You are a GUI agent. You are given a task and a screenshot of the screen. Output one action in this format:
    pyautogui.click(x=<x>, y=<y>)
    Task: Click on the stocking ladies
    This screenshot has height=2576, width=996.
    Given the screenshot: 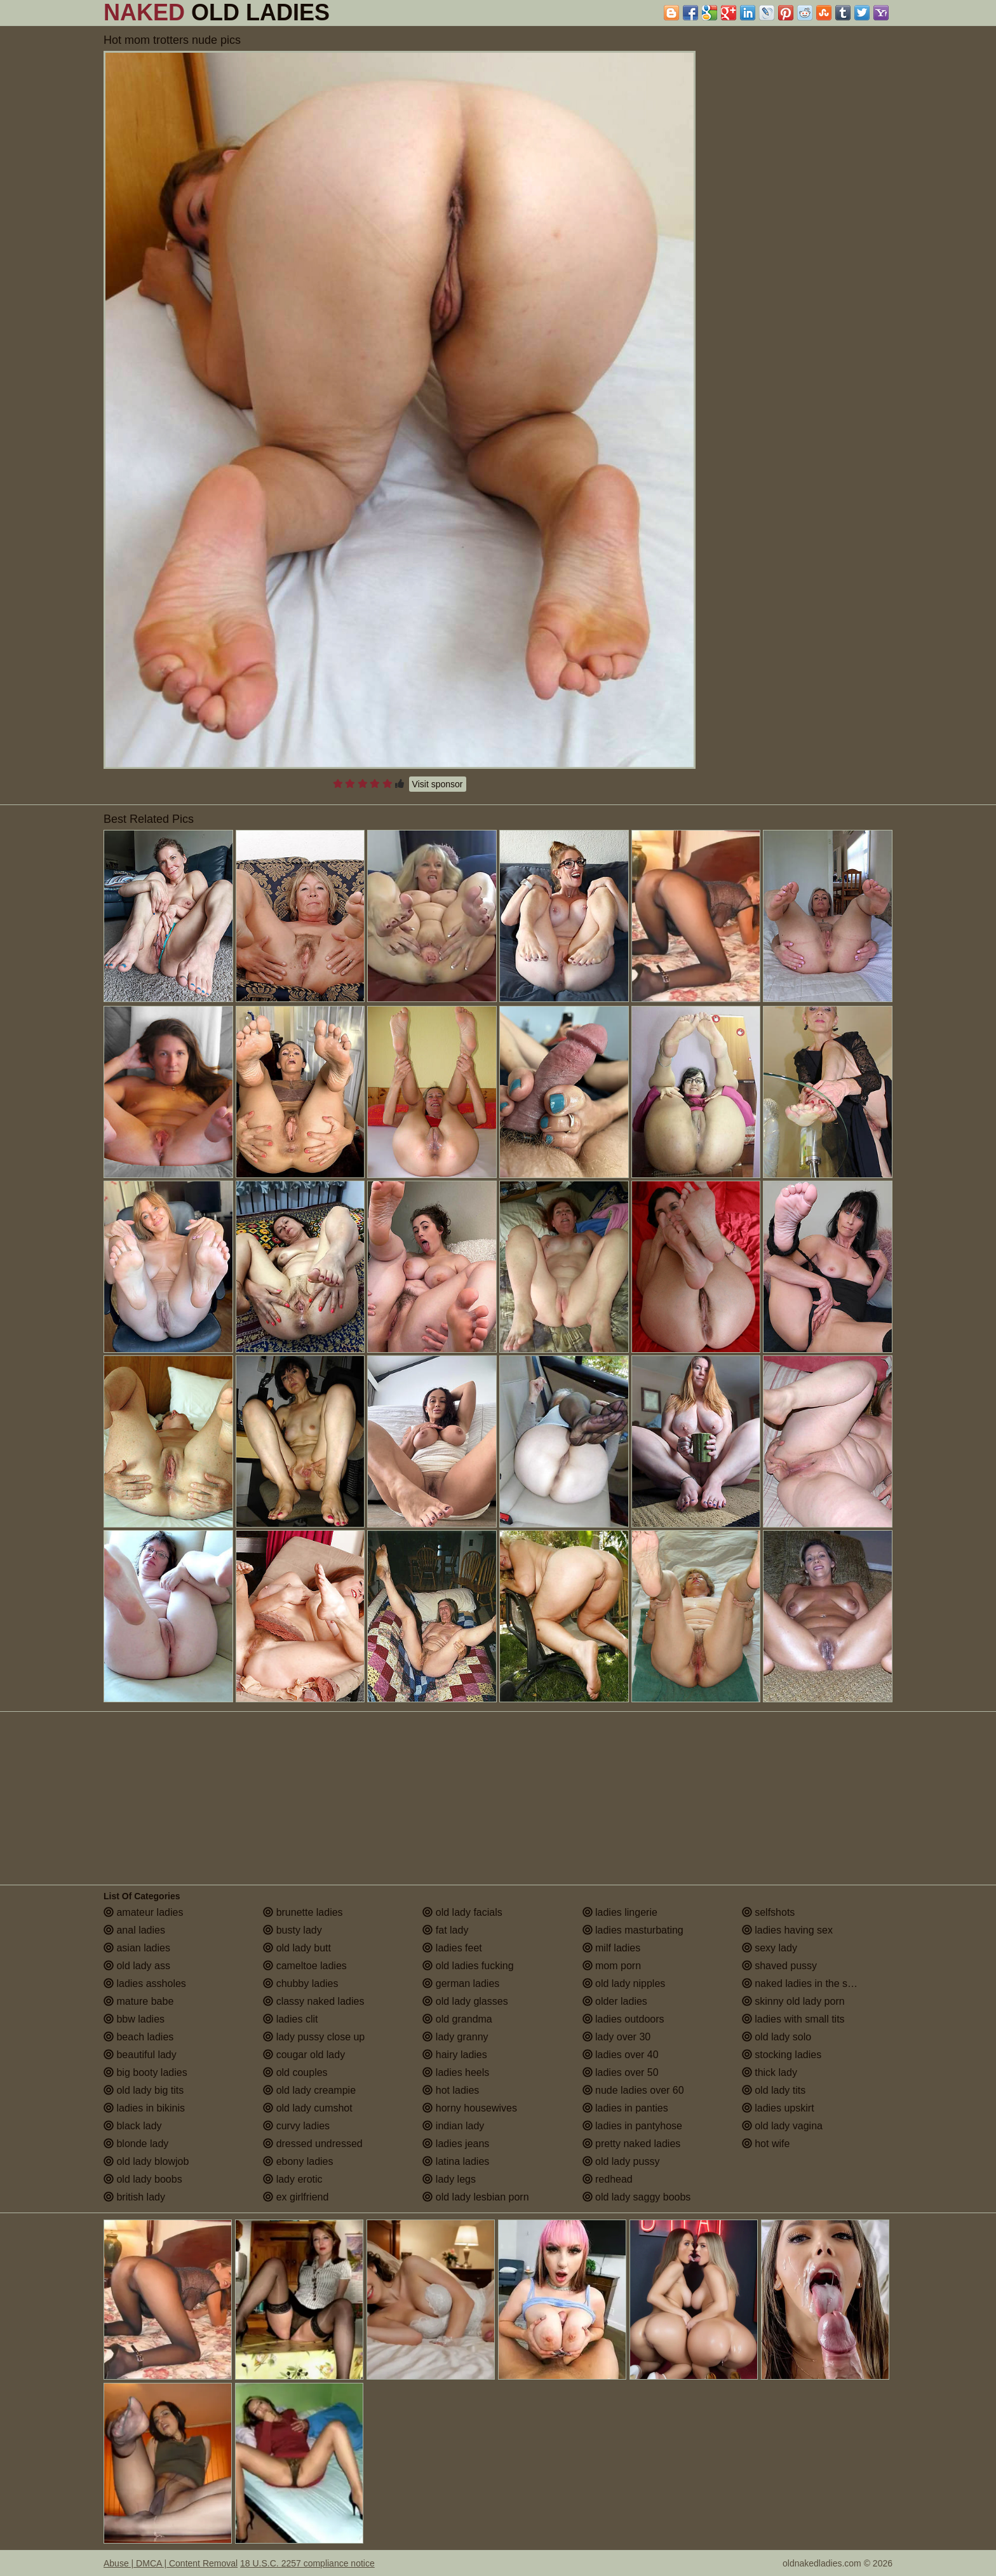 What is the action you would take?
    pyautogui.click(x=781, y=2054)
    